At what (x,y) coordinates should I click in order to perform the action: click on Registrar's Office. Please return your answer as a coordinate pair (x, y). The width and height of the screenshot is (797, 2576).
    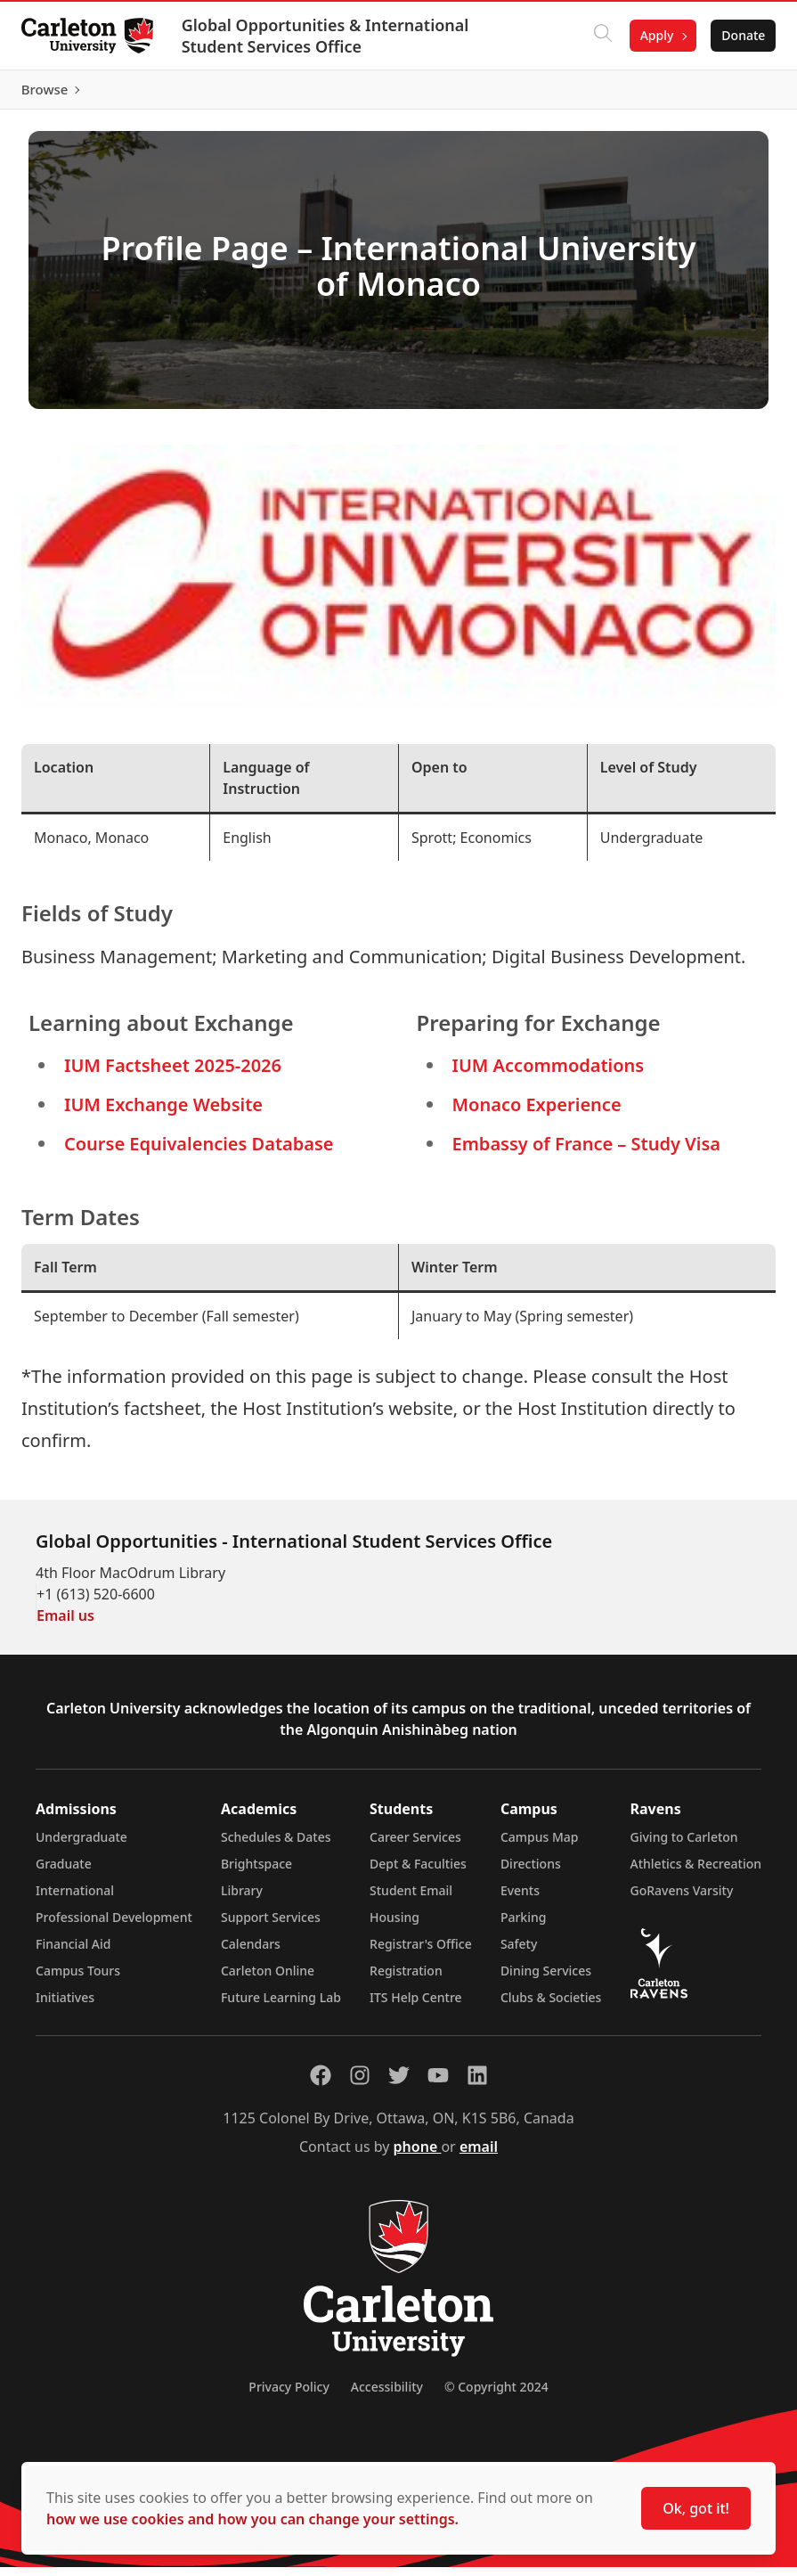
    Looking at the image, I should click on (421, 1952).